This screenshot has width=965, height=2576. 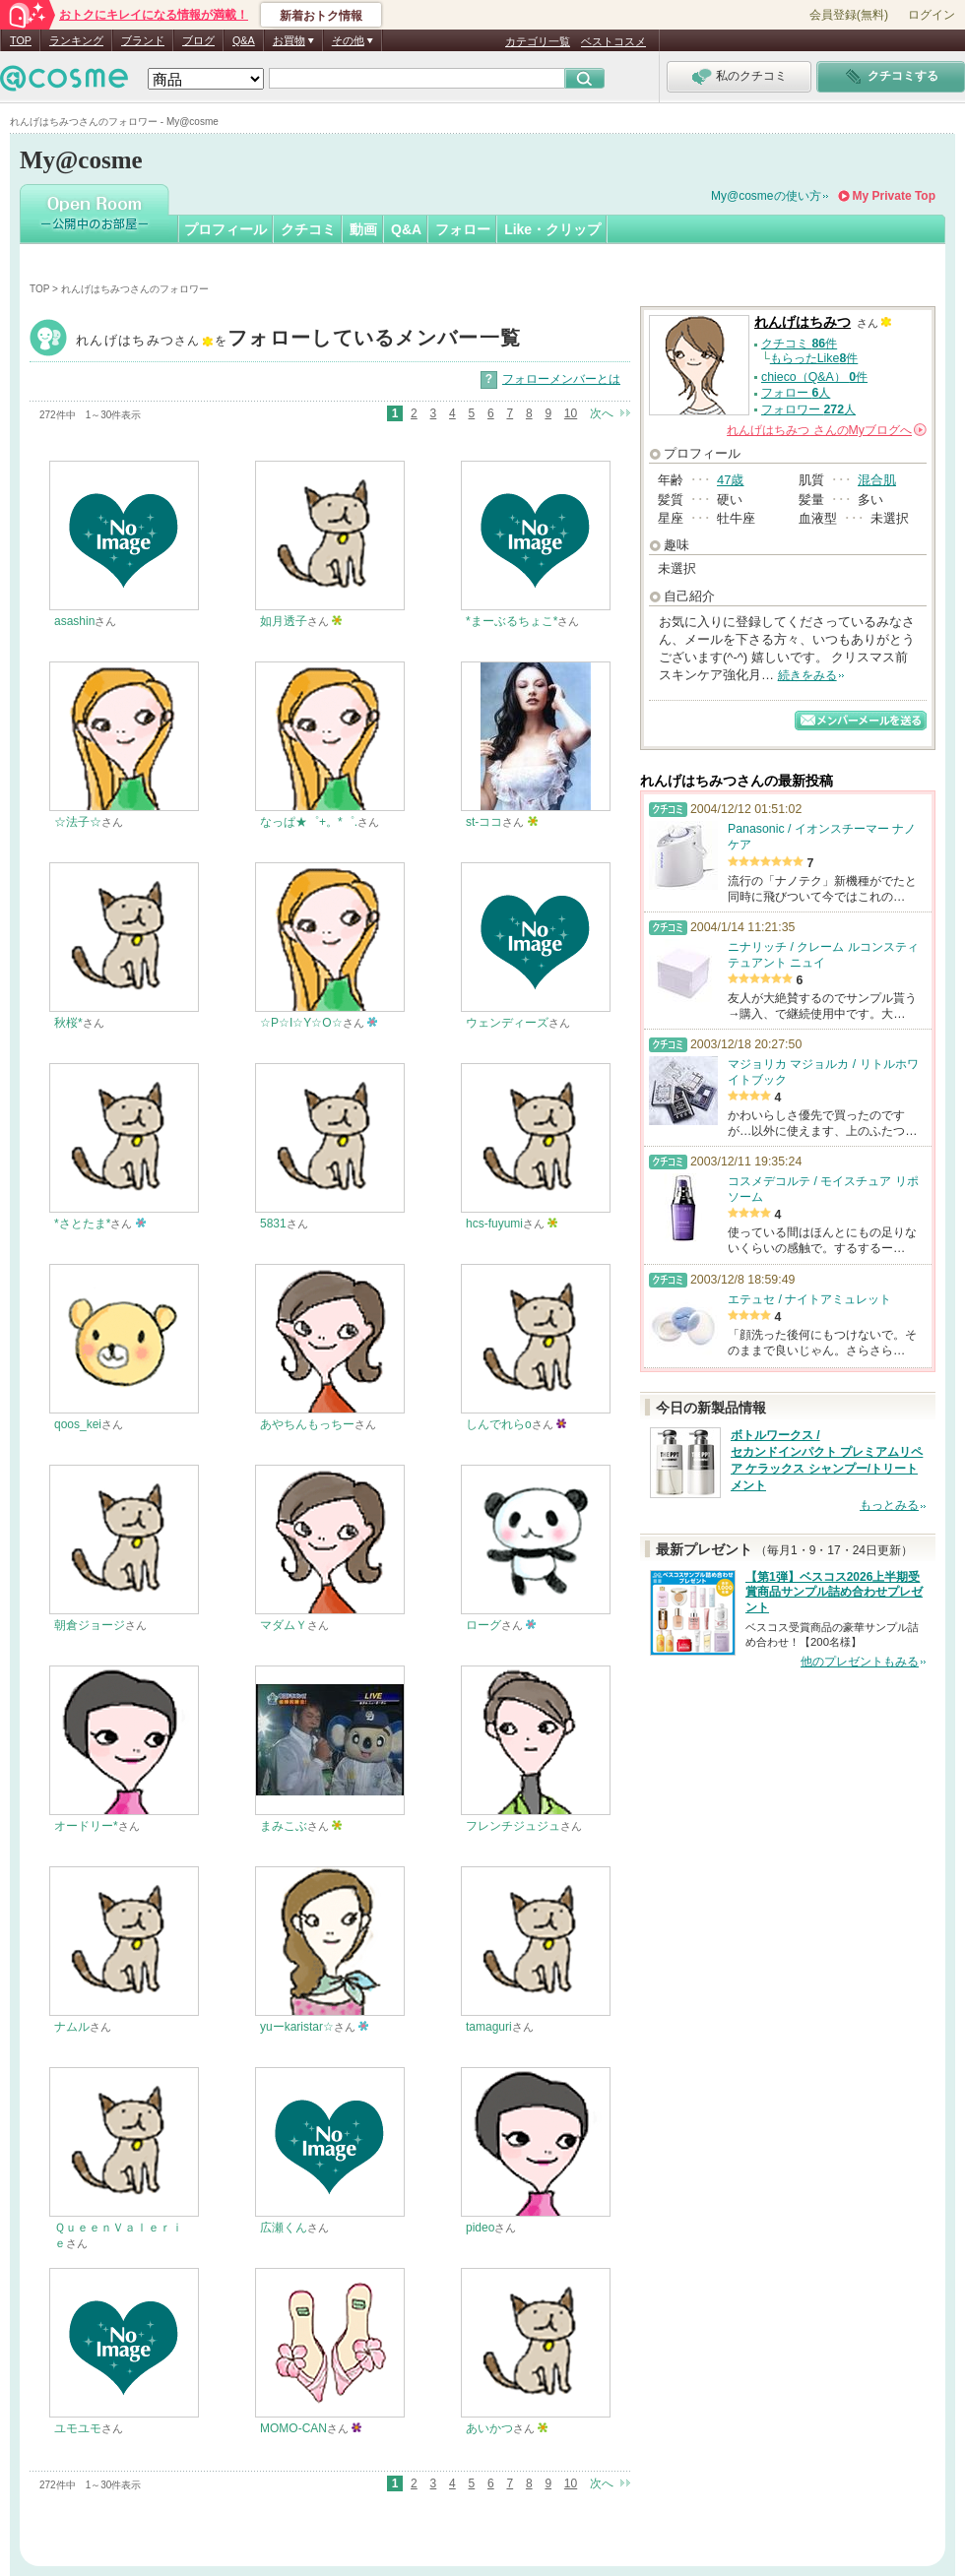 I want to click on フォロー, so click(x=462, y=229).